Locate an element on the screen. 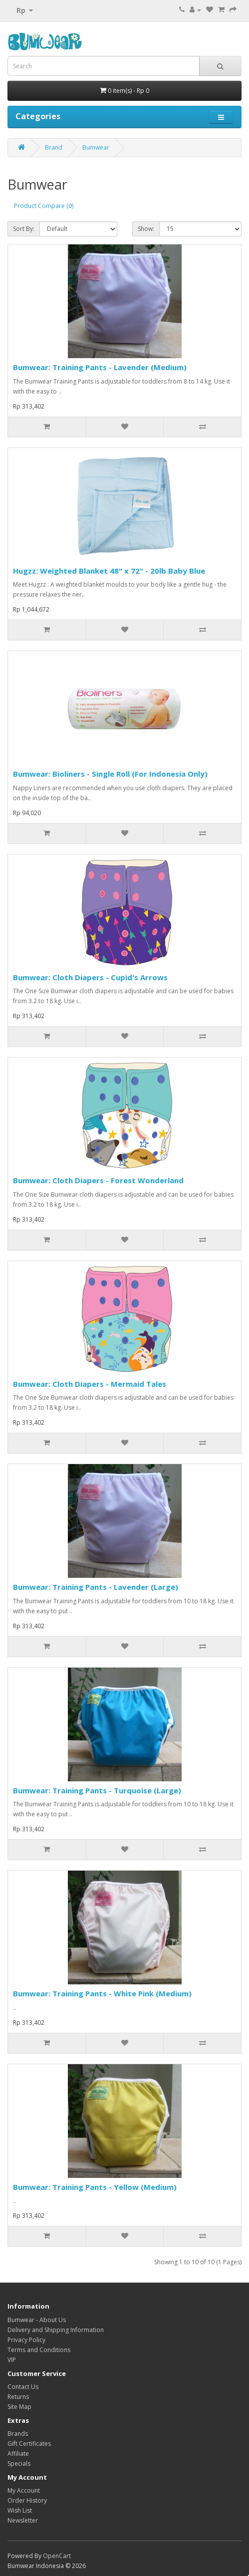 The width and height of the screenshot is (249, 2576). Contact Us is located at coordinates (22, 2386).